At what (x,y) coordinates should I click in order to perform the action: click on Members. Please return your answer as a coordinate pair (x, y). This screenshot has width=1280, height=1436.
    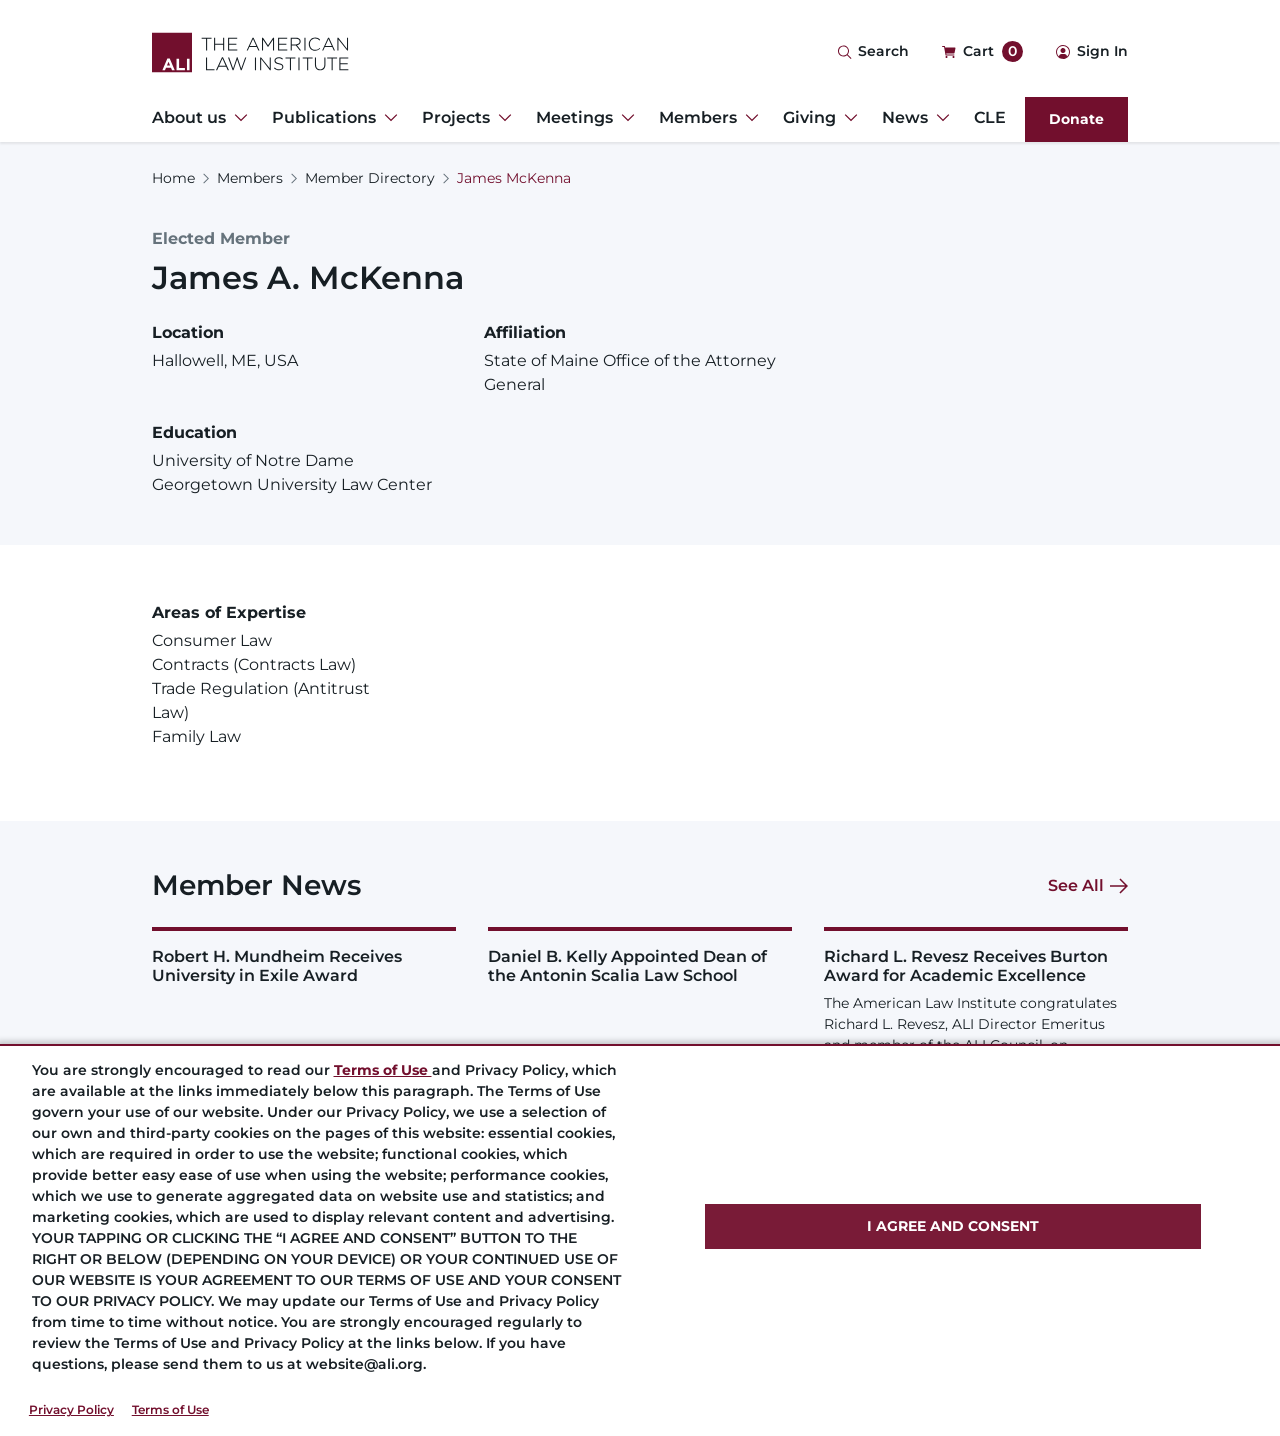
    Looking at the image, I should click on (250, 178).